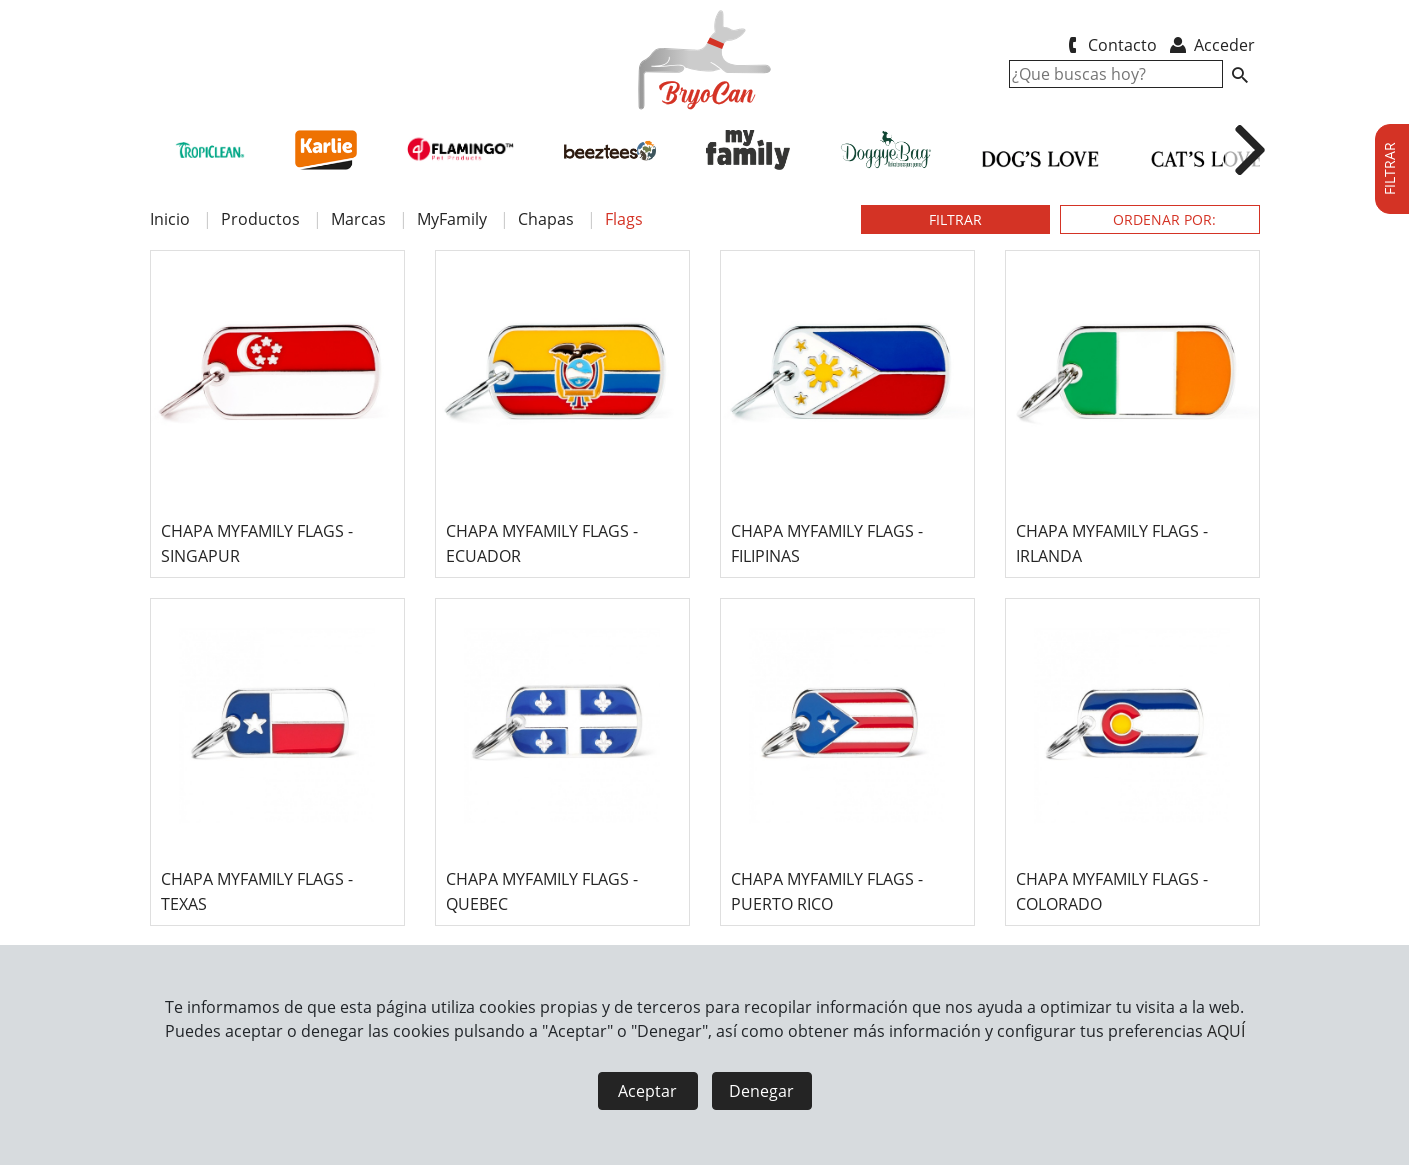  What do you see at coordinates (1109, 45) in the screenshot?
I see `Contacto` at bounding box center [1109, 45].